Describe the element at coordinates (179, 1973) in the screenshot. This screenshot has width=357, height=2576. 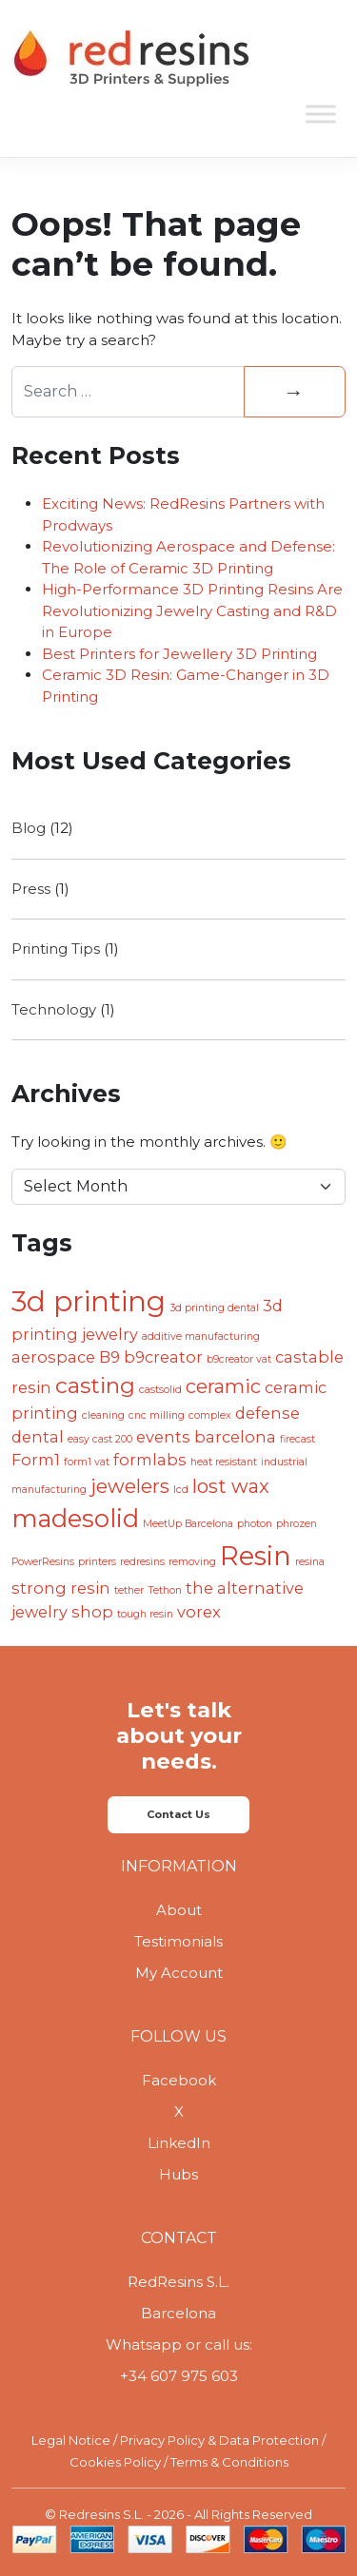
I see `My Account` at that location.